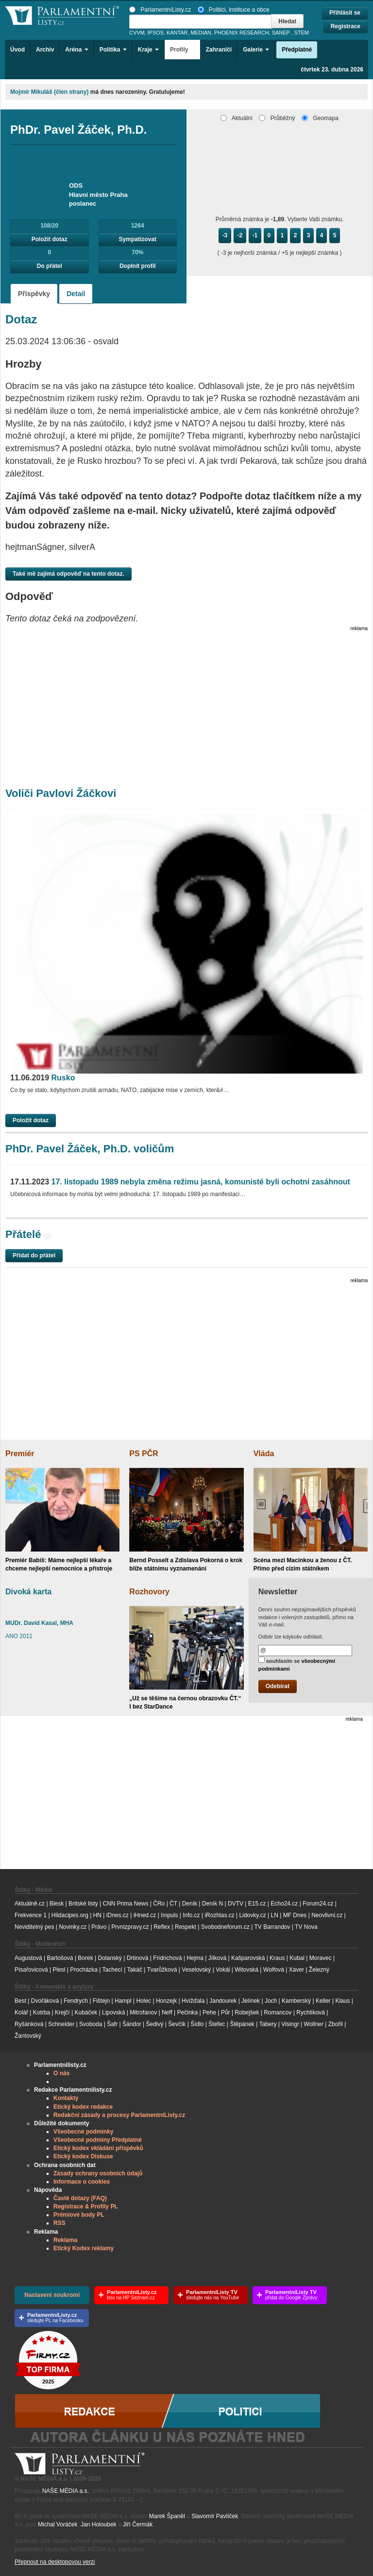 This screenshot has width=373, height=2576. Describe the element at coordinates (62, 2012) in the screenshot. I see `Krejčí` at that location.